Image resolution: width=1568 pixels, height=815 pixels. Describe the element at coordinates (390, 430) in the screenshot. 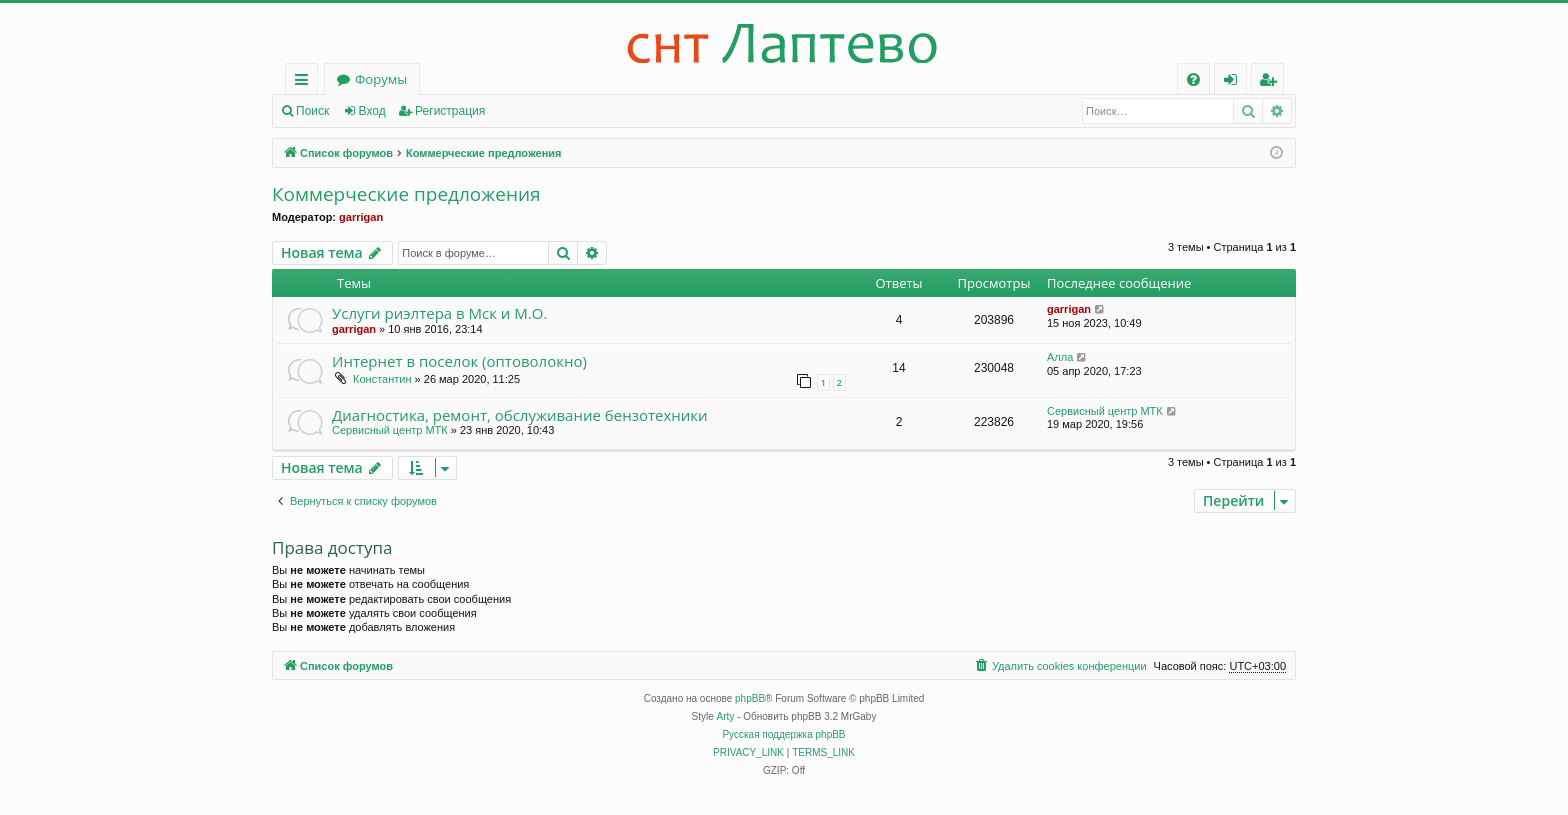

I see `Сервисный центр МТК` at that location.